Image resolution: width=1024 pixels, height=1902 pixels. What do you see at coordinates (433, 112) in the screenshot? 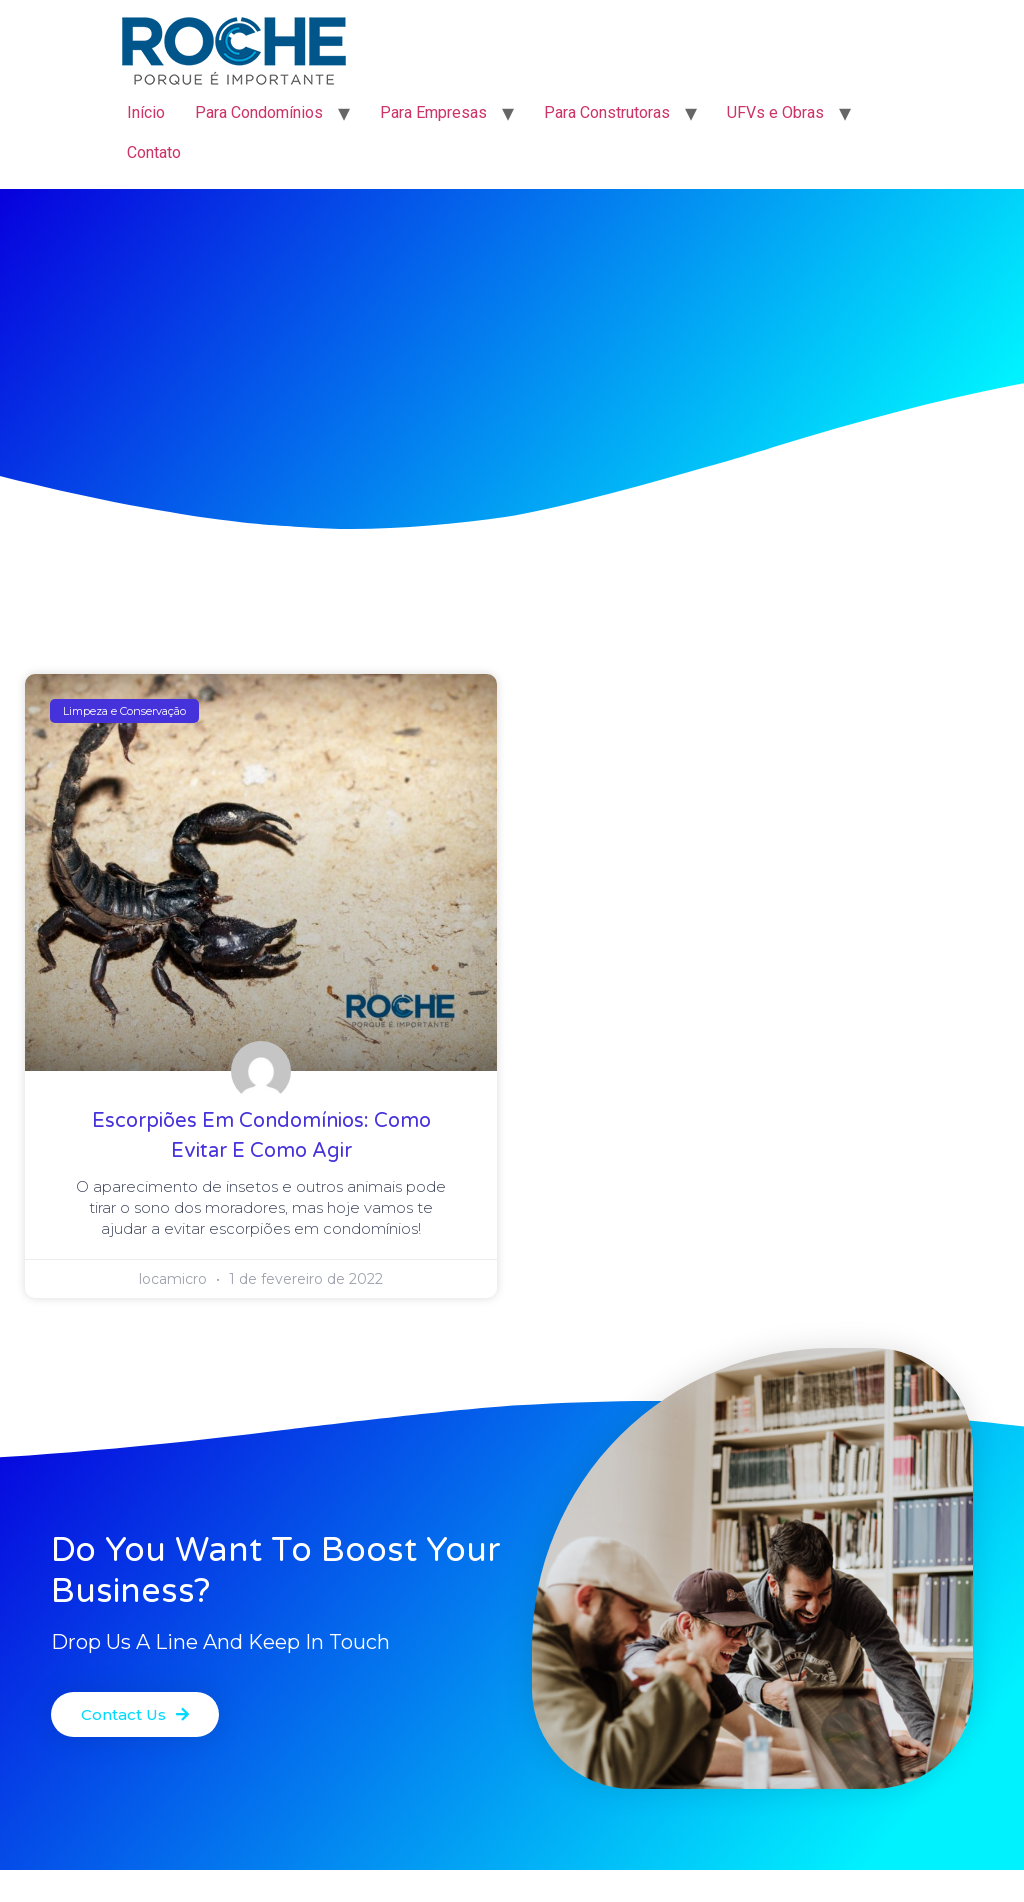
I see `Para Empresas` at bounding box center [433, 112].